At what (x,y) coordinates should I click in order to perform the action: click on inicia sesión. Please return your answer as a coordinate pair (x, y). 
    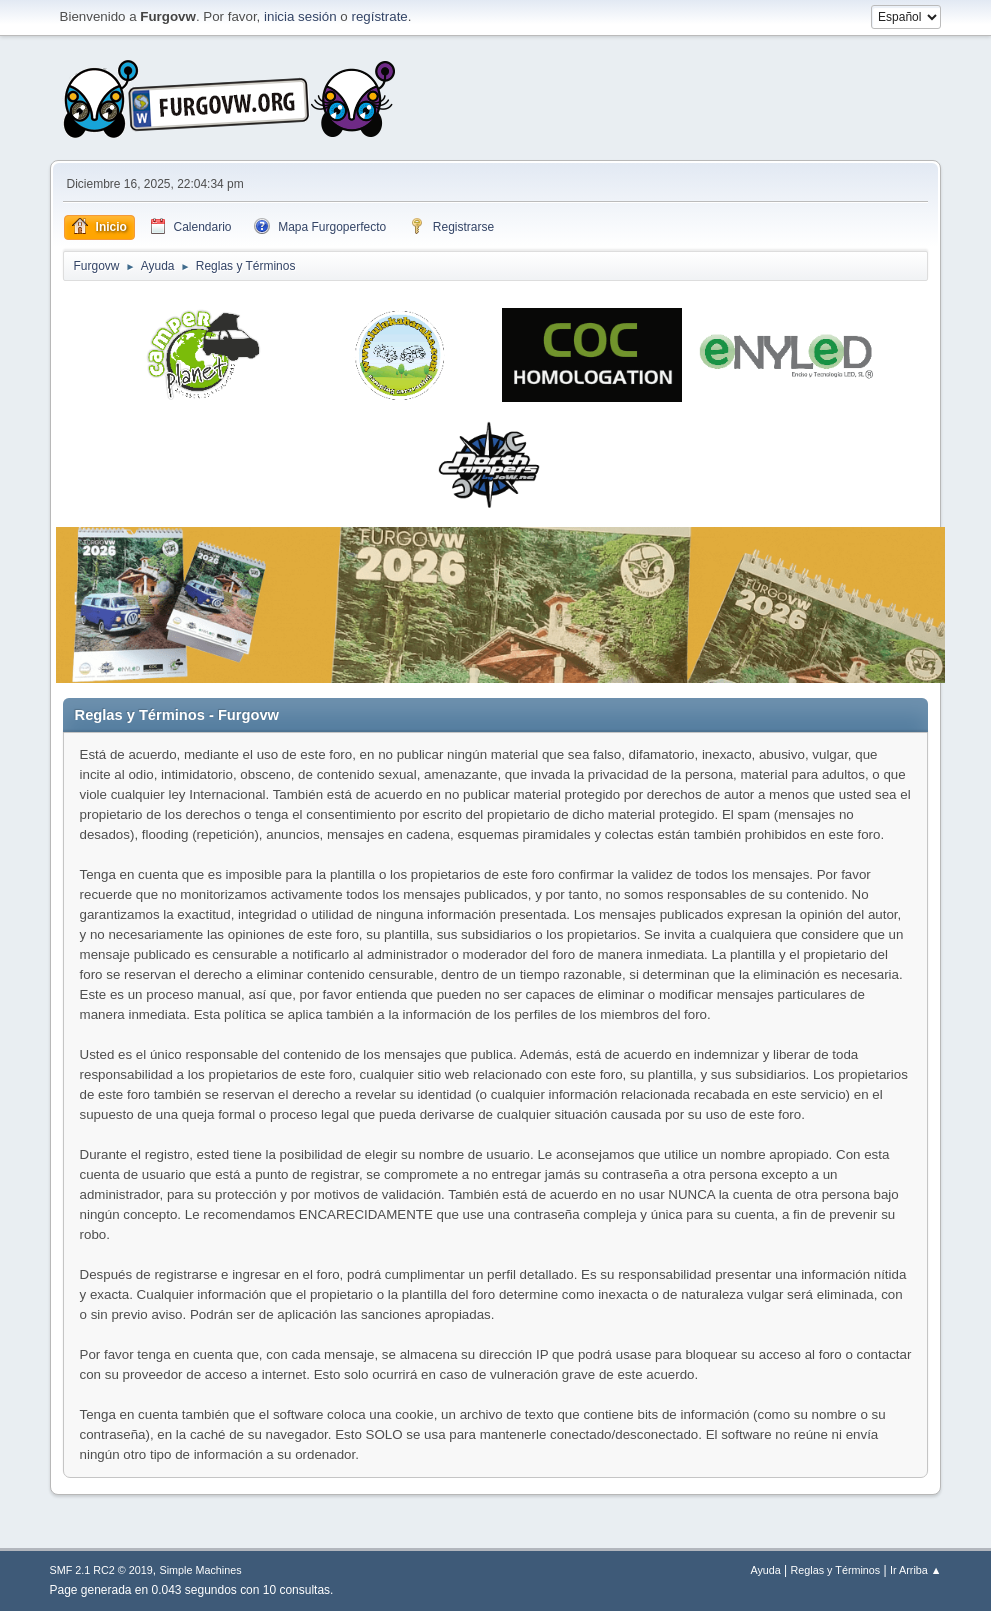
    Looking at the image, I should click on (300, 16).